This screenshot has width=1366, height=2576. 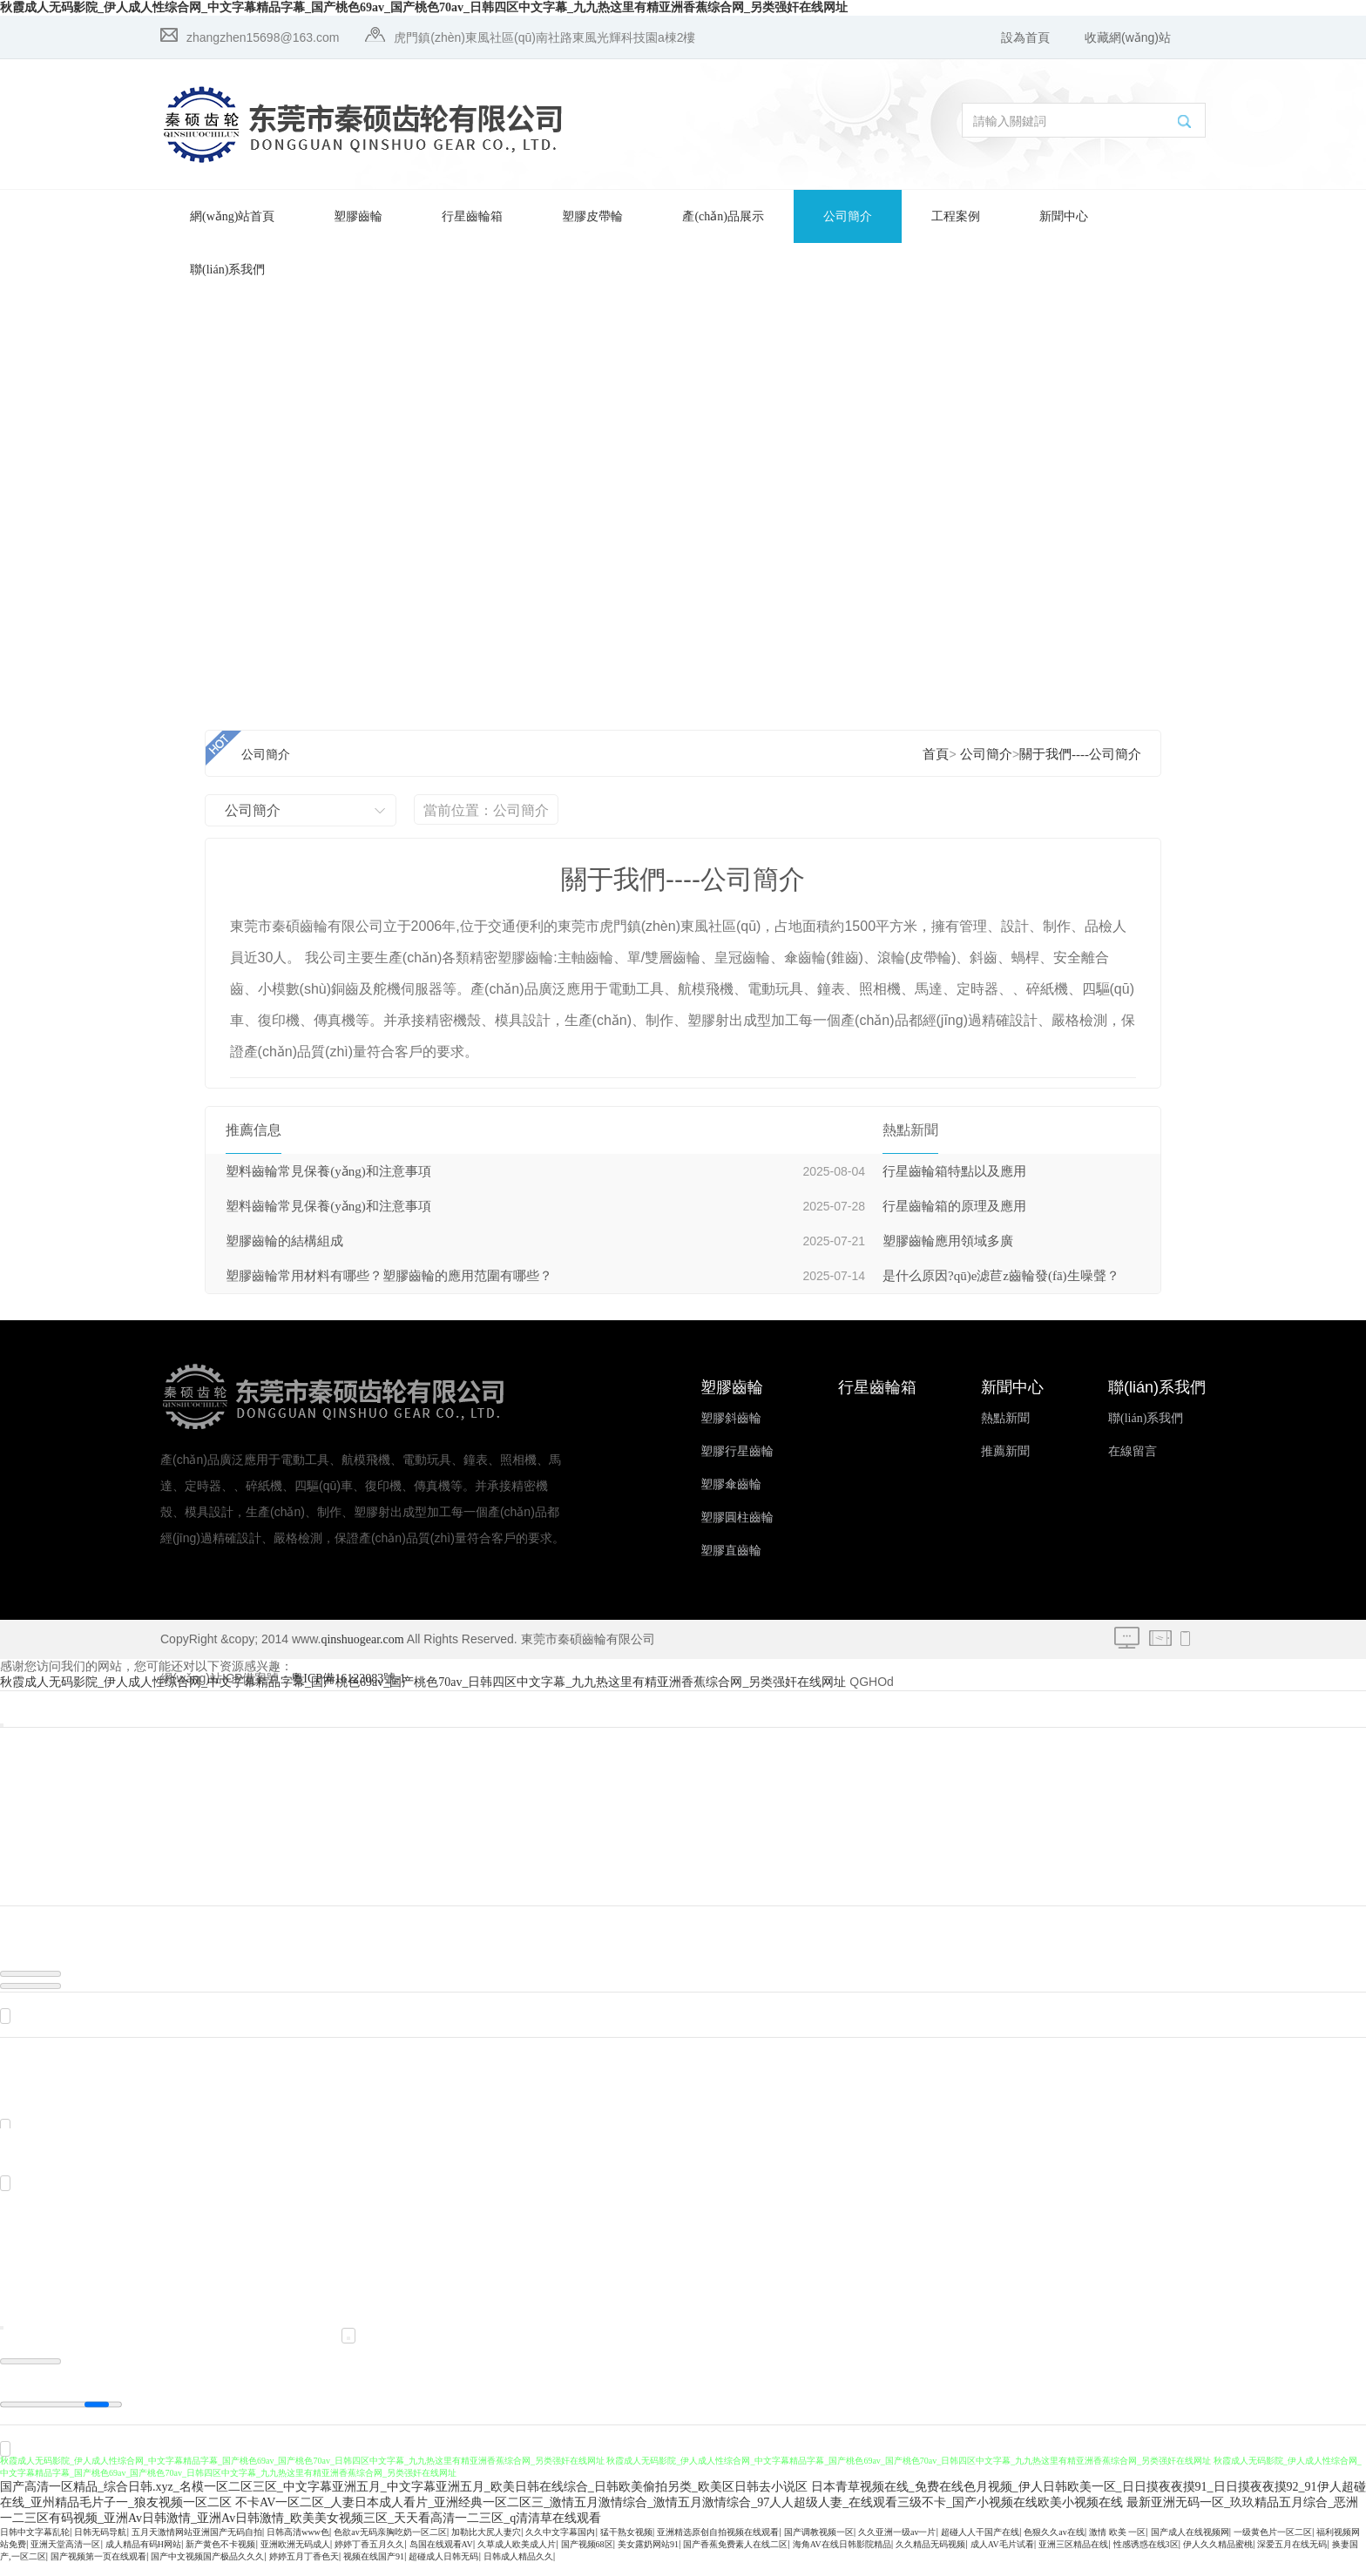 I want to click on 塑料齒輪常見保養(yǎng)和注意事項, so click(x=328, y=1171).